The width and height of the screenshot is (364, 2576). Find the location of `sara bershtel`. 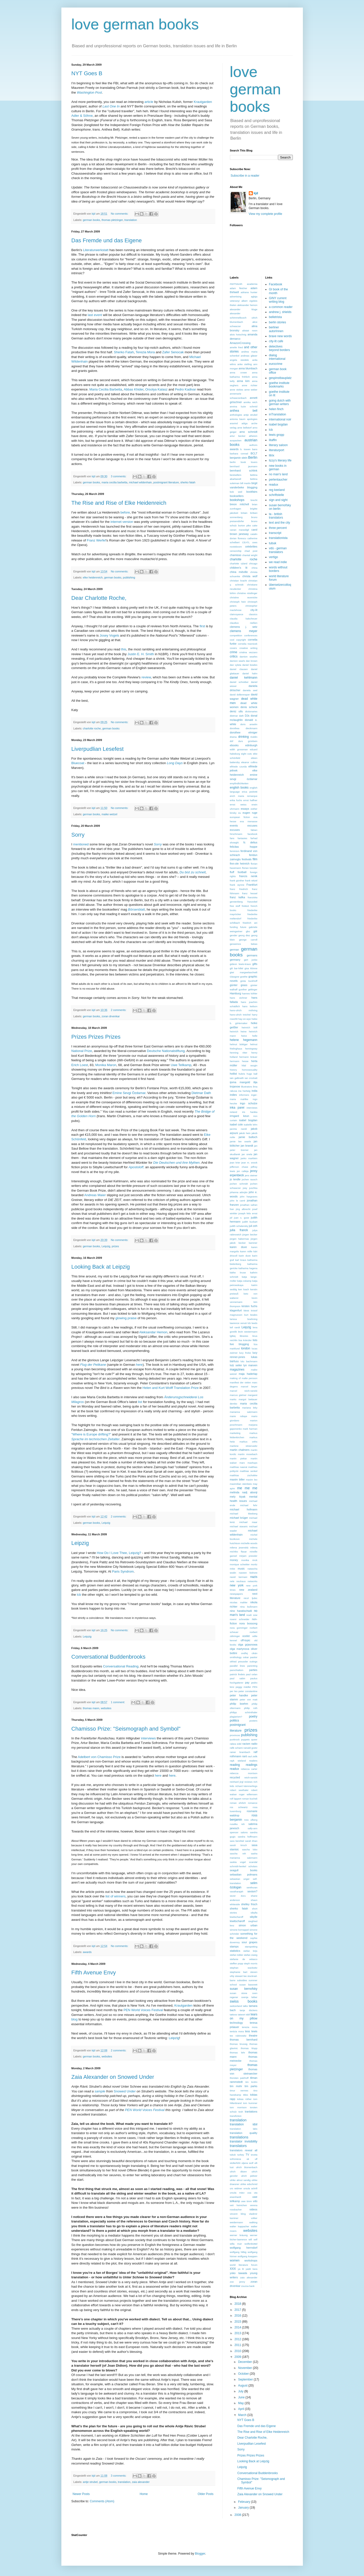

sara bershtel is located at coordinates (237, 1841).